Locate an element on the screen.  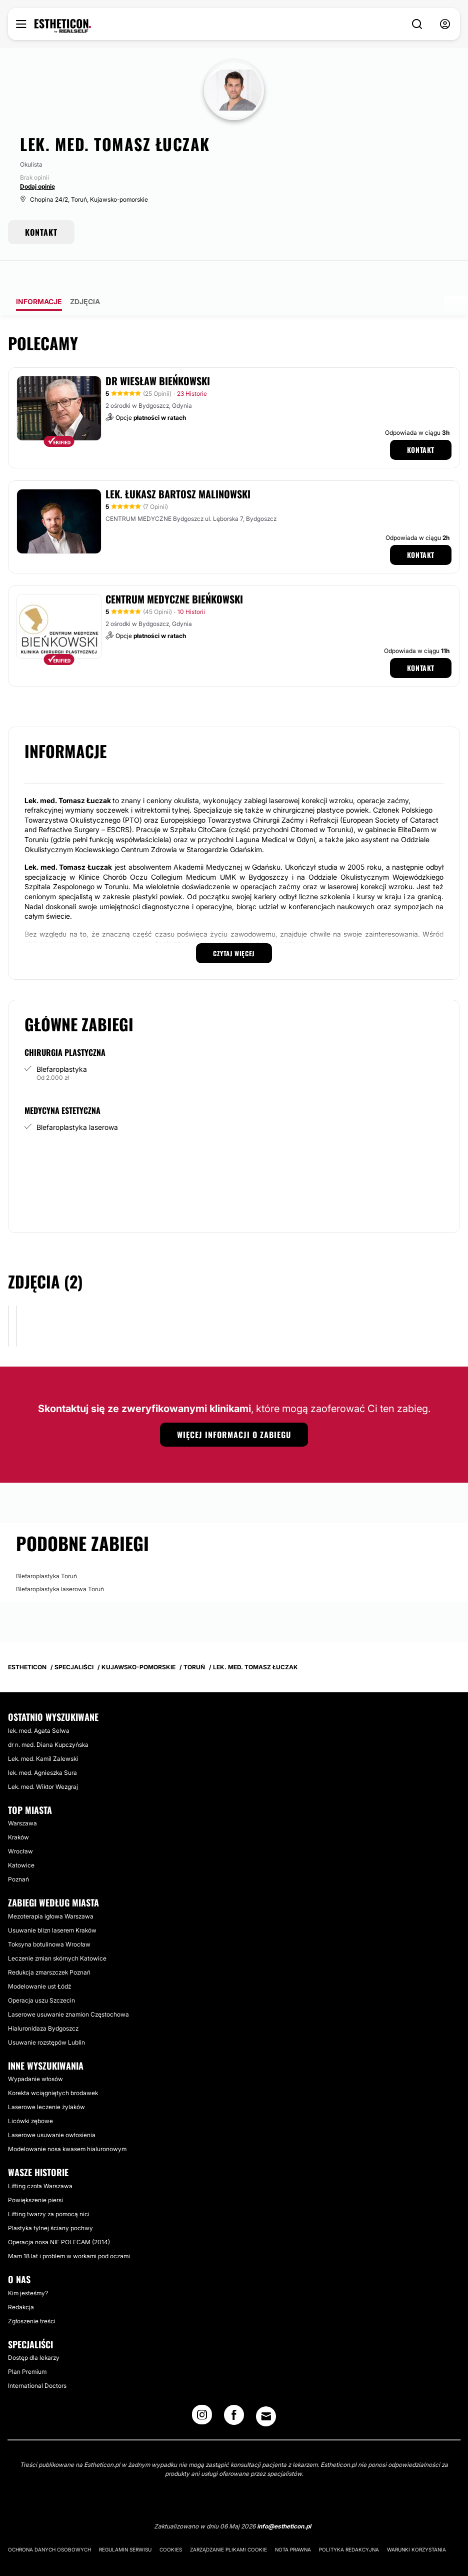
[nav-user-menu__btn] is located at coordinates (445, 24).